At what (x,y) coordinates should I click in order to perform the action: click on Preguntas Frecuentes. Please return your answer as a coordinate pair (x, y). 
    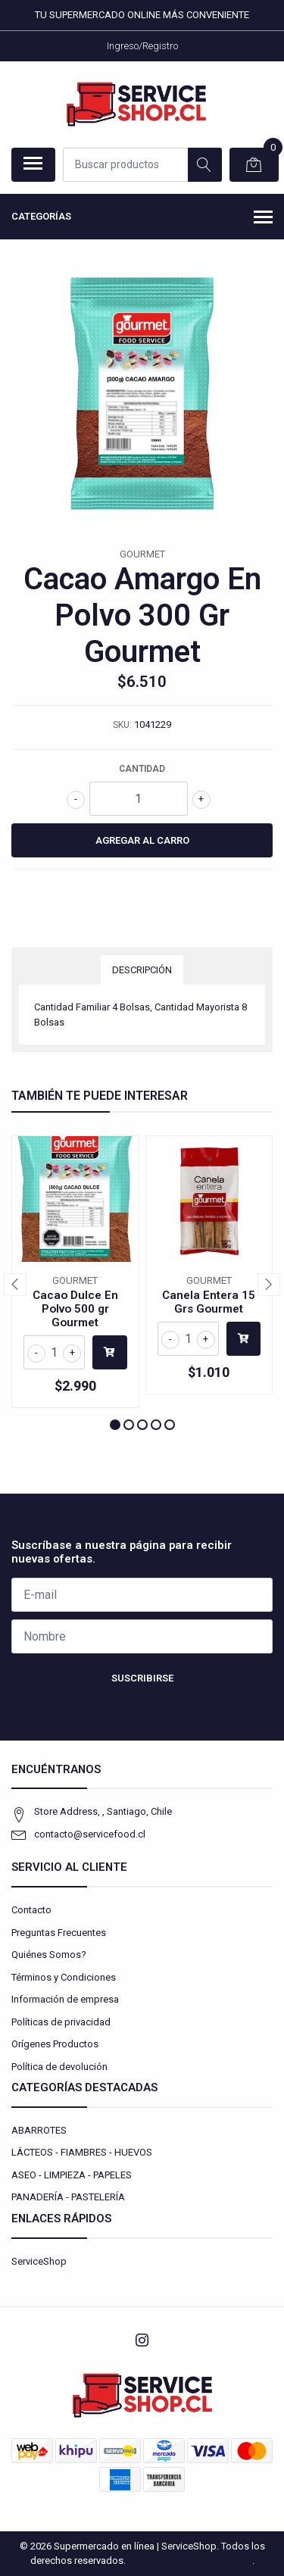
    Looking at the image, I should click on (58, 1932).